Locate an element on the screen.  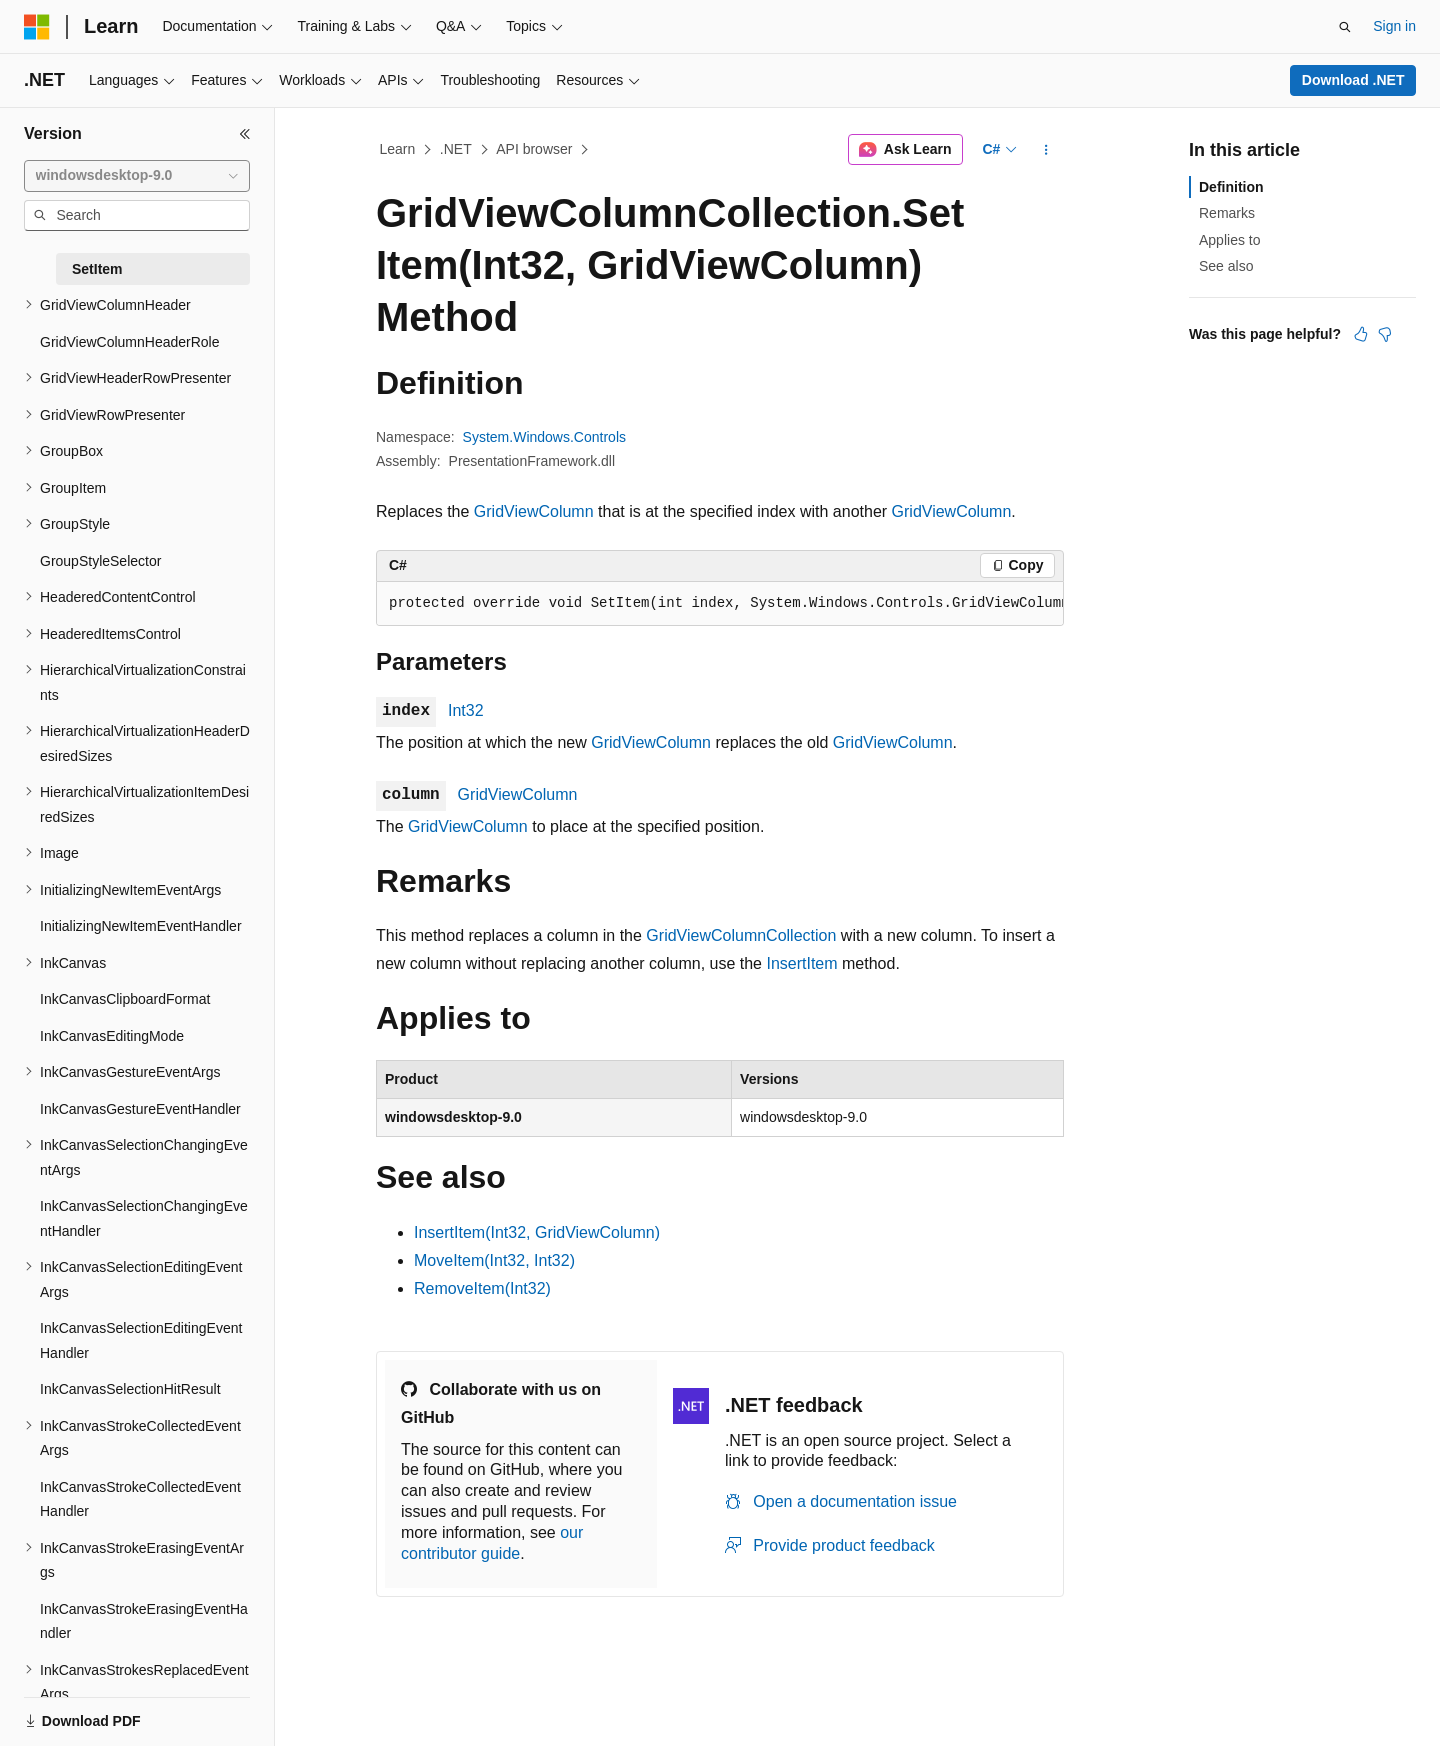
Download .NET is located at coordinates (1353, 80).